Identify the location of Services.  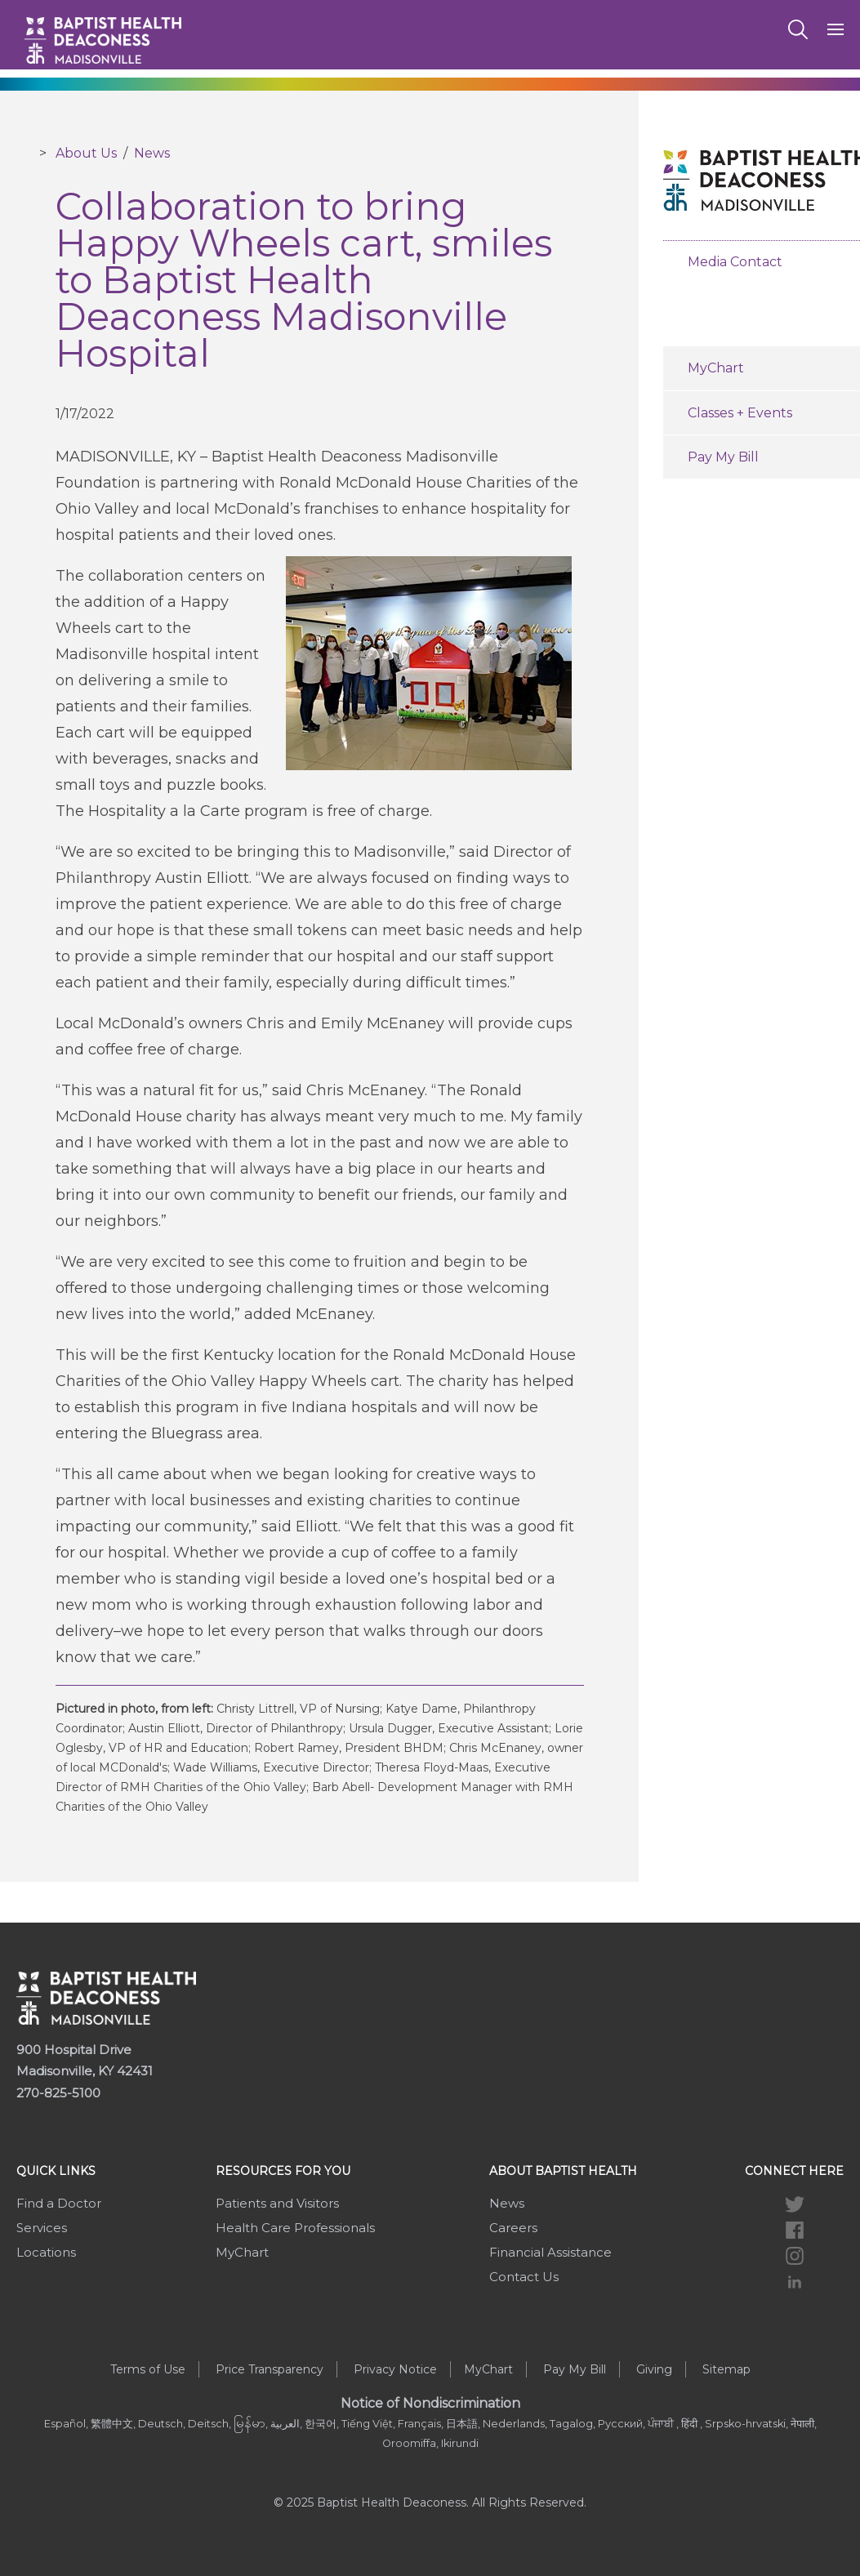
(41, 2227).